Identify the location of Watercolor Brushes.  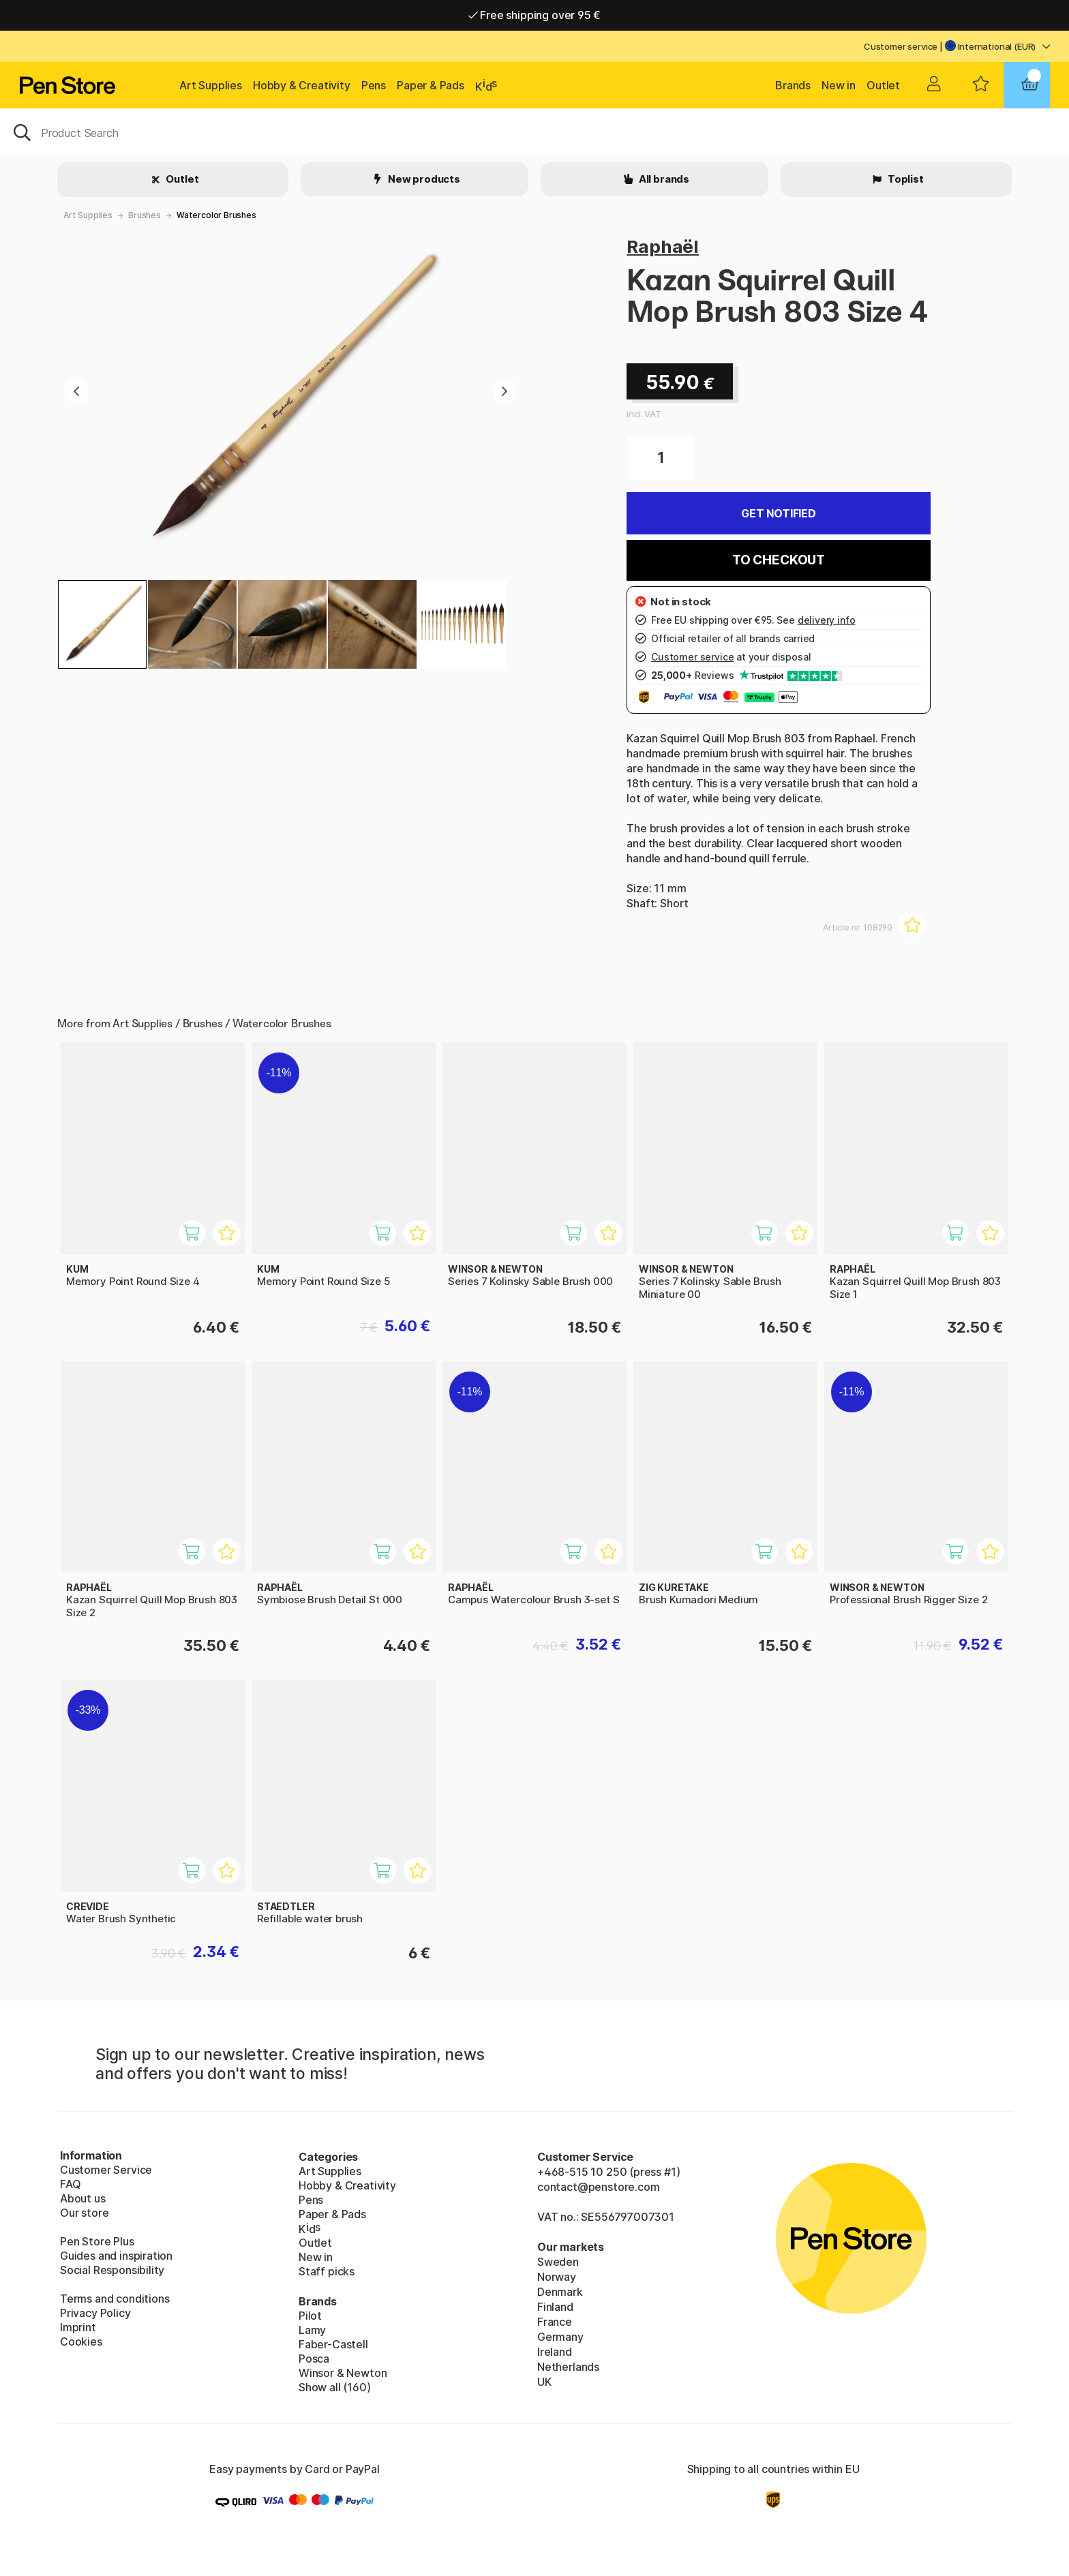
(216, 215).